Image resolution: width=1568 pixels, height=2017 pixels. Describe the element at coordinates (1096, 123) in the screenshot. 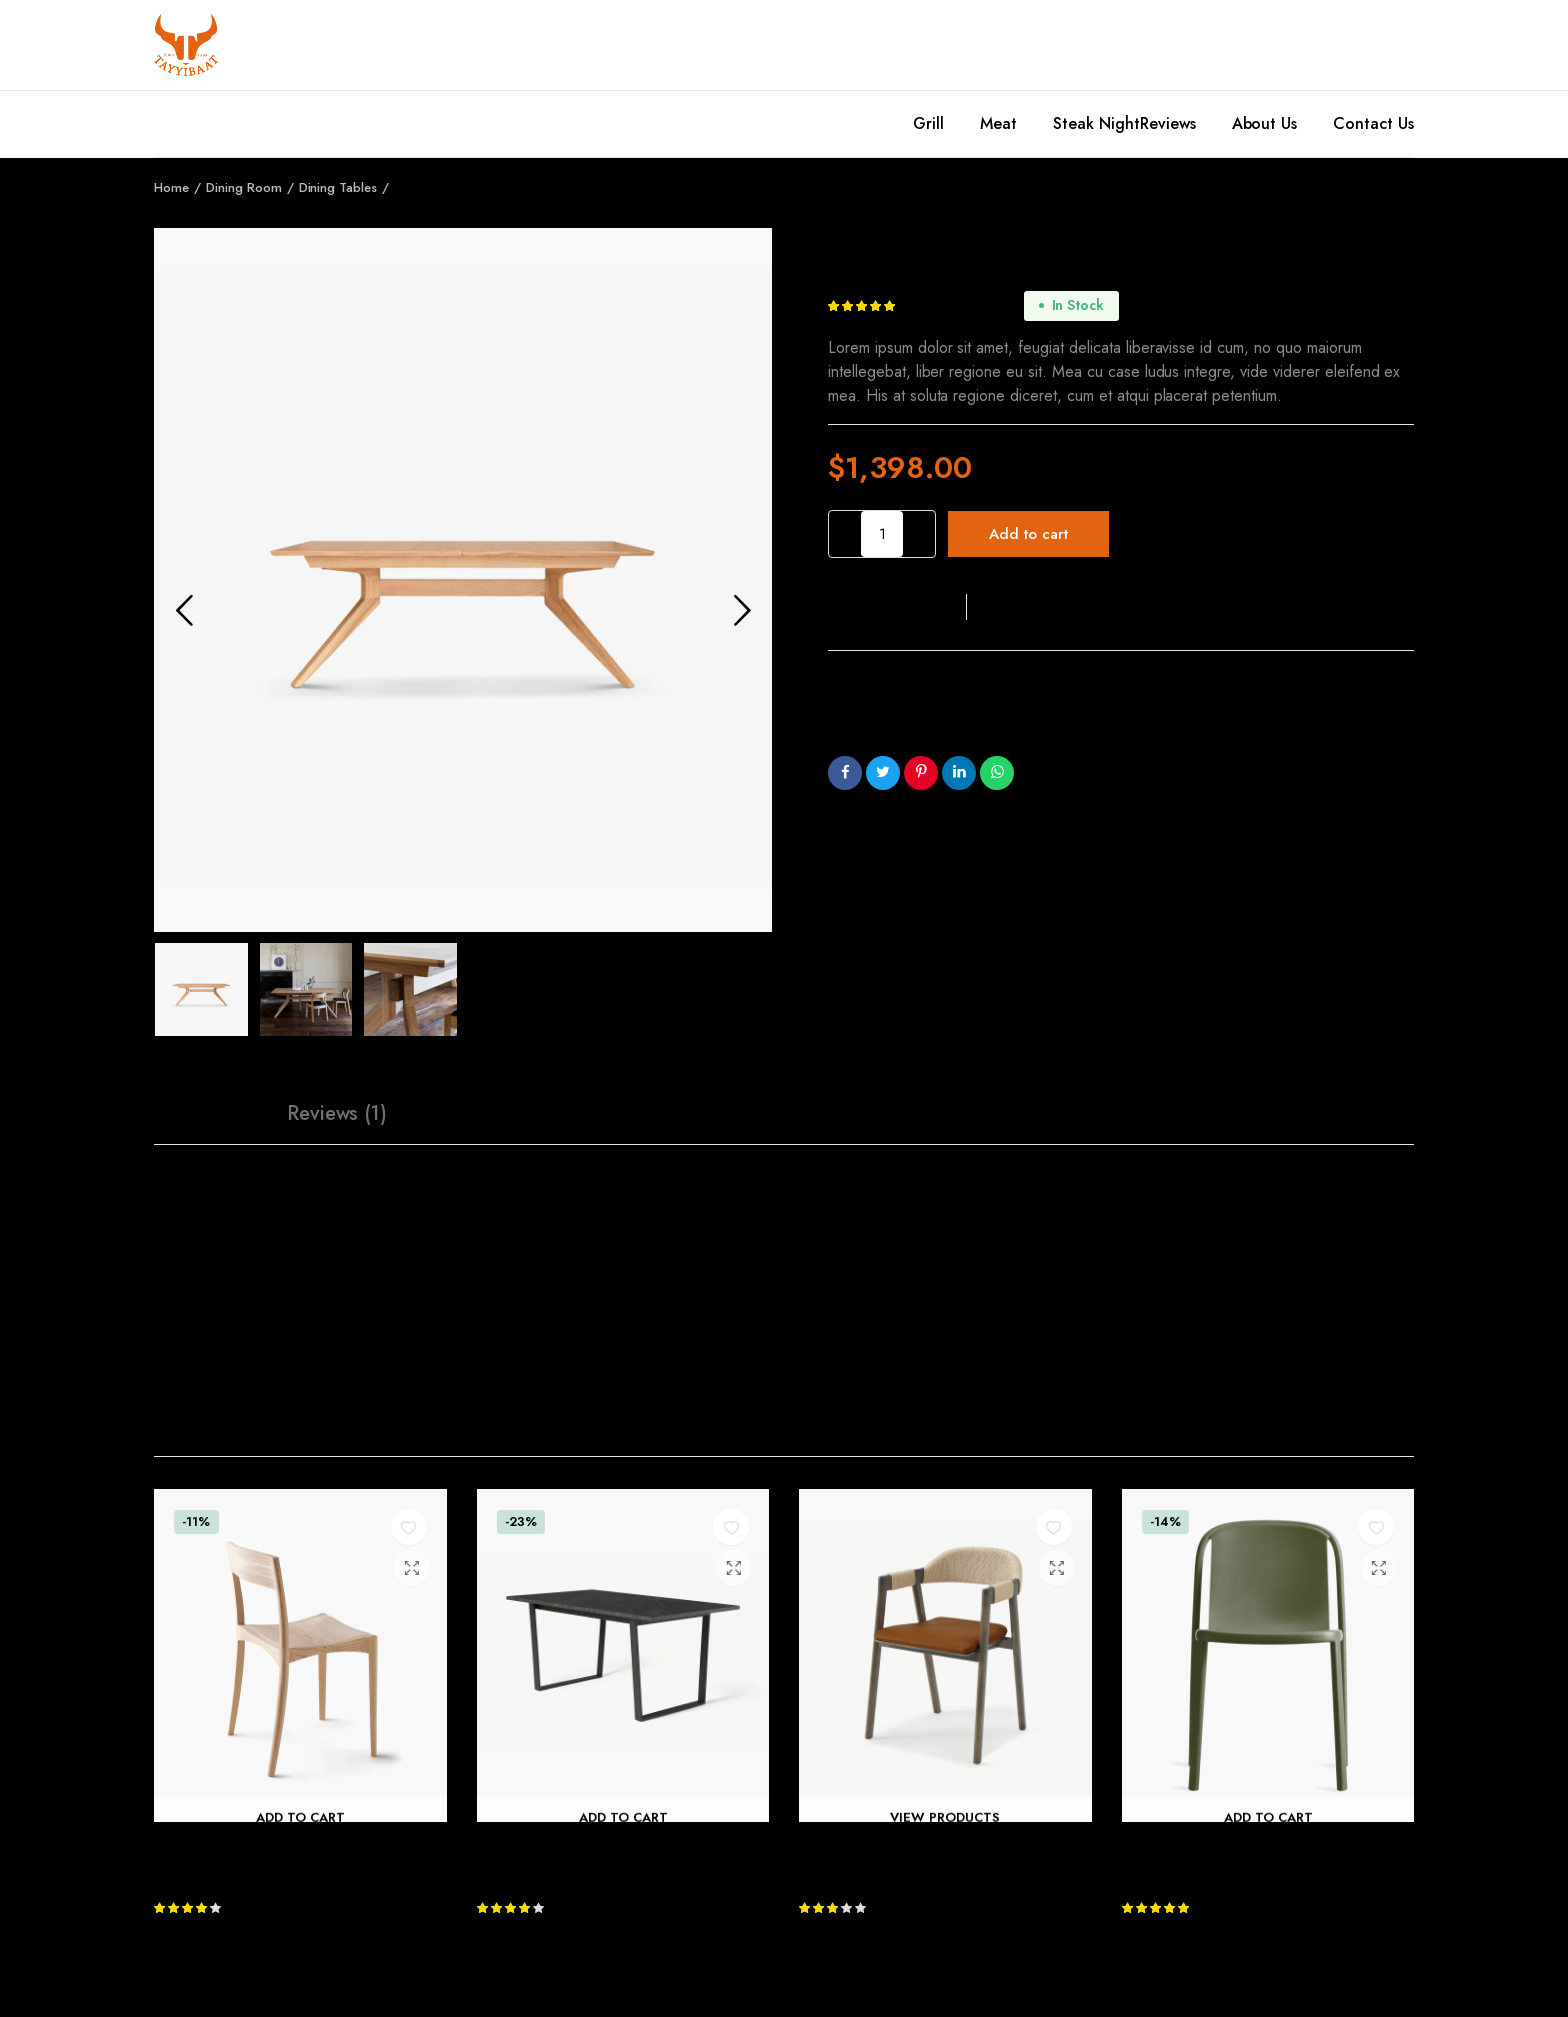

I see `Steak Night` at that location.